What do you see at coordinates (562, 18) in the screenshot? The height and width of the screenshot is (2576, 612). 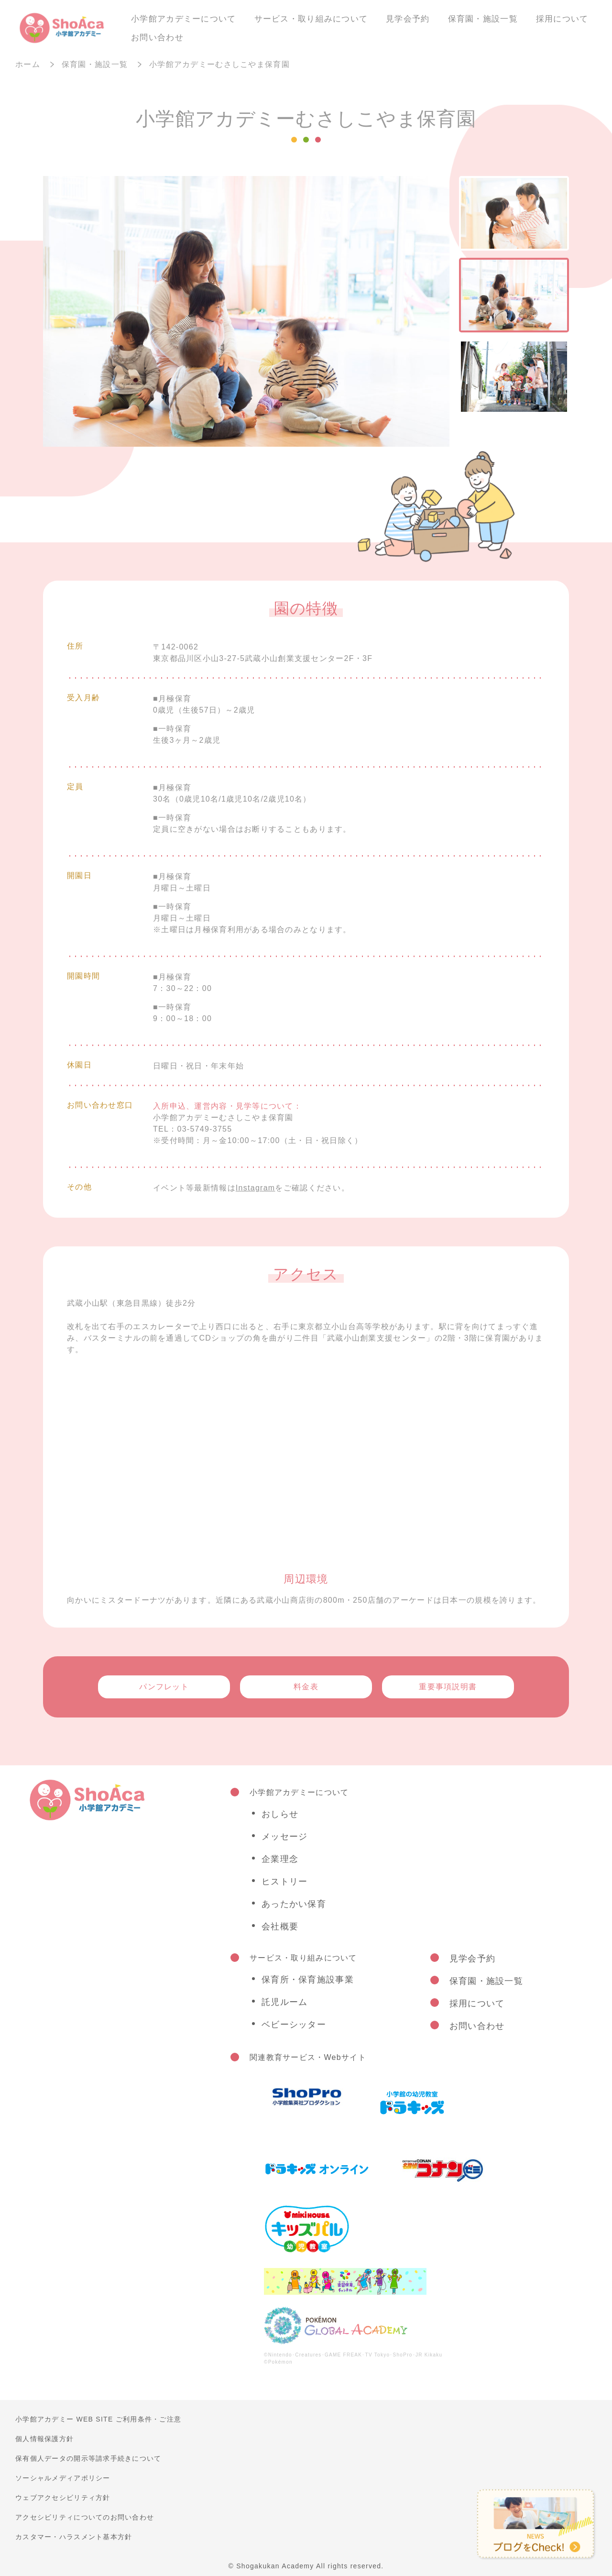 I see `採用について` at bounding box center [562, 18].